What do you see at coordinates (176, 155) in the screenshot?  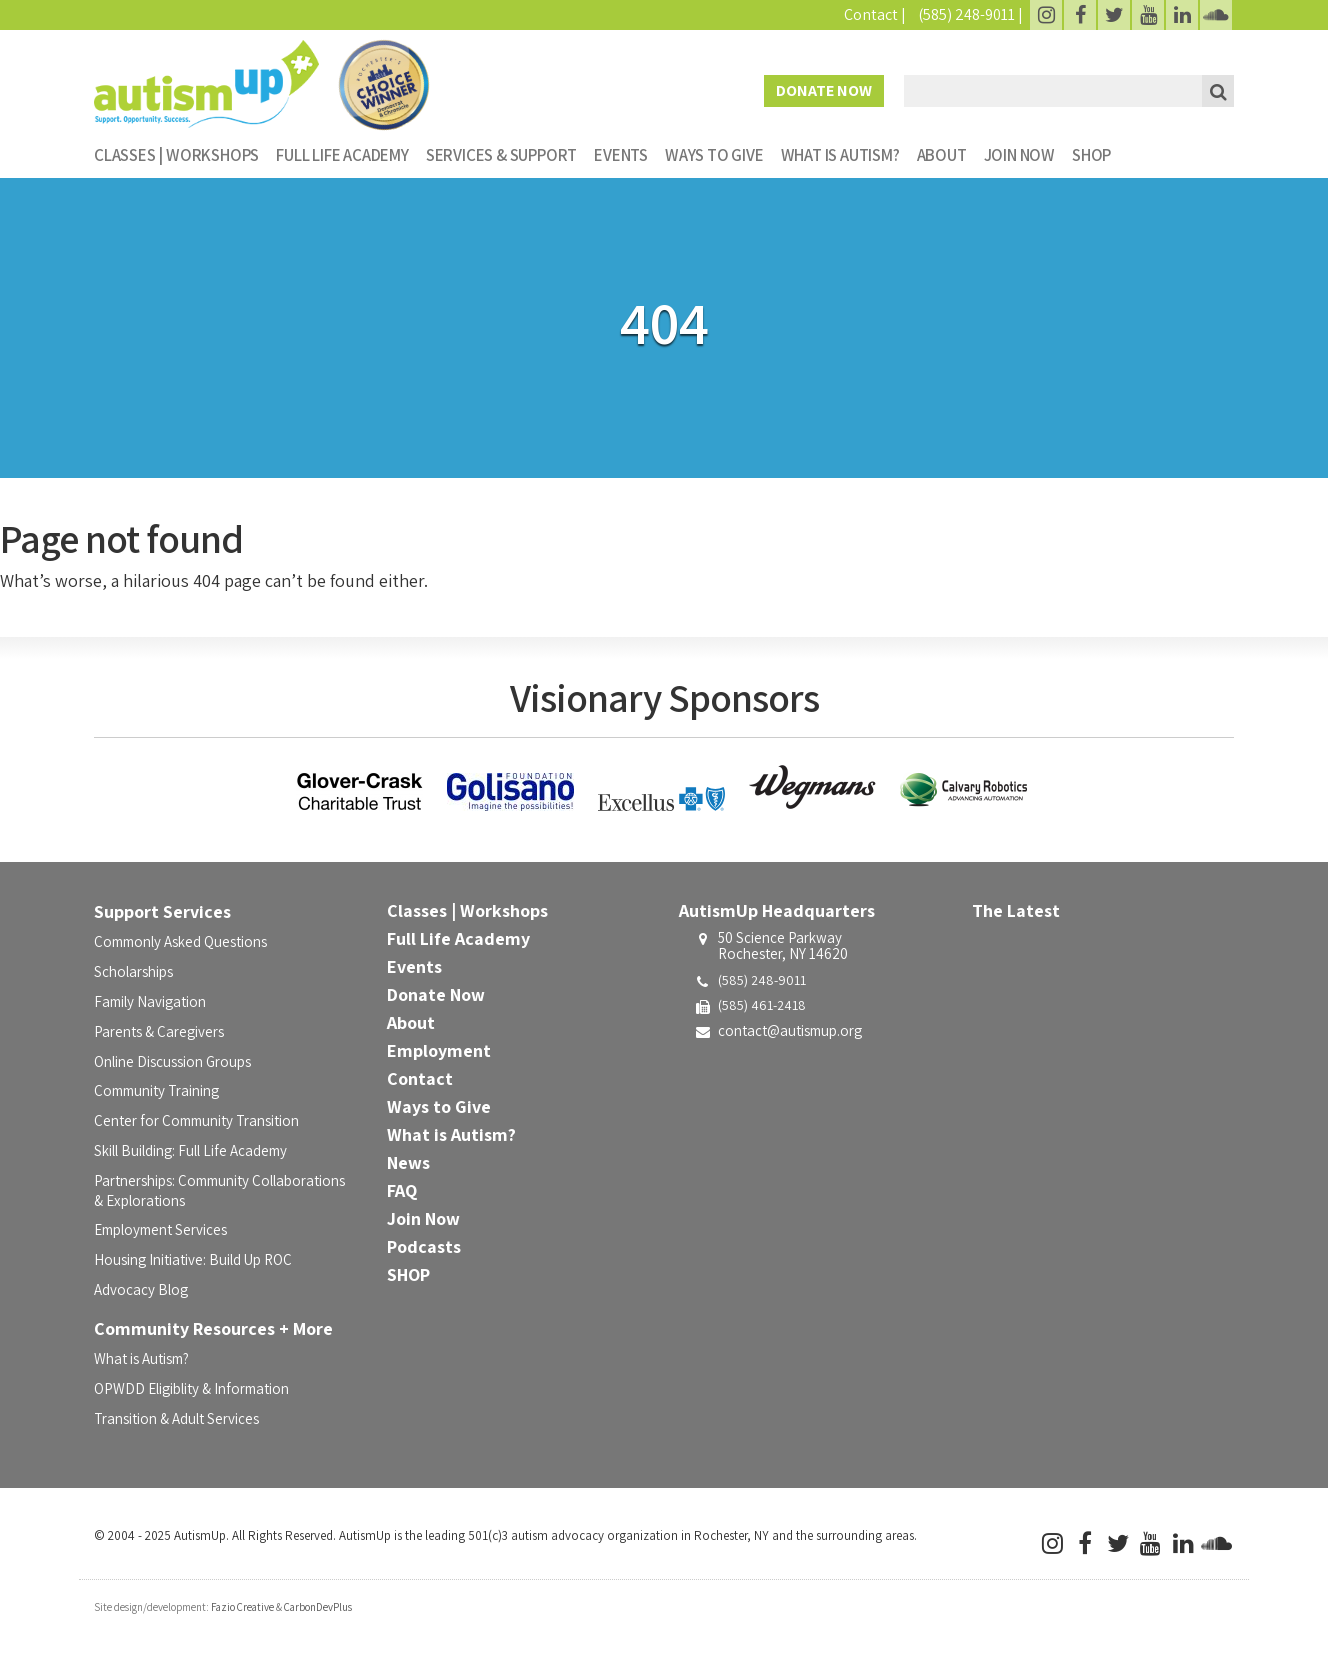 I see `Classes | Workshops` at bounding box center [176, 155].